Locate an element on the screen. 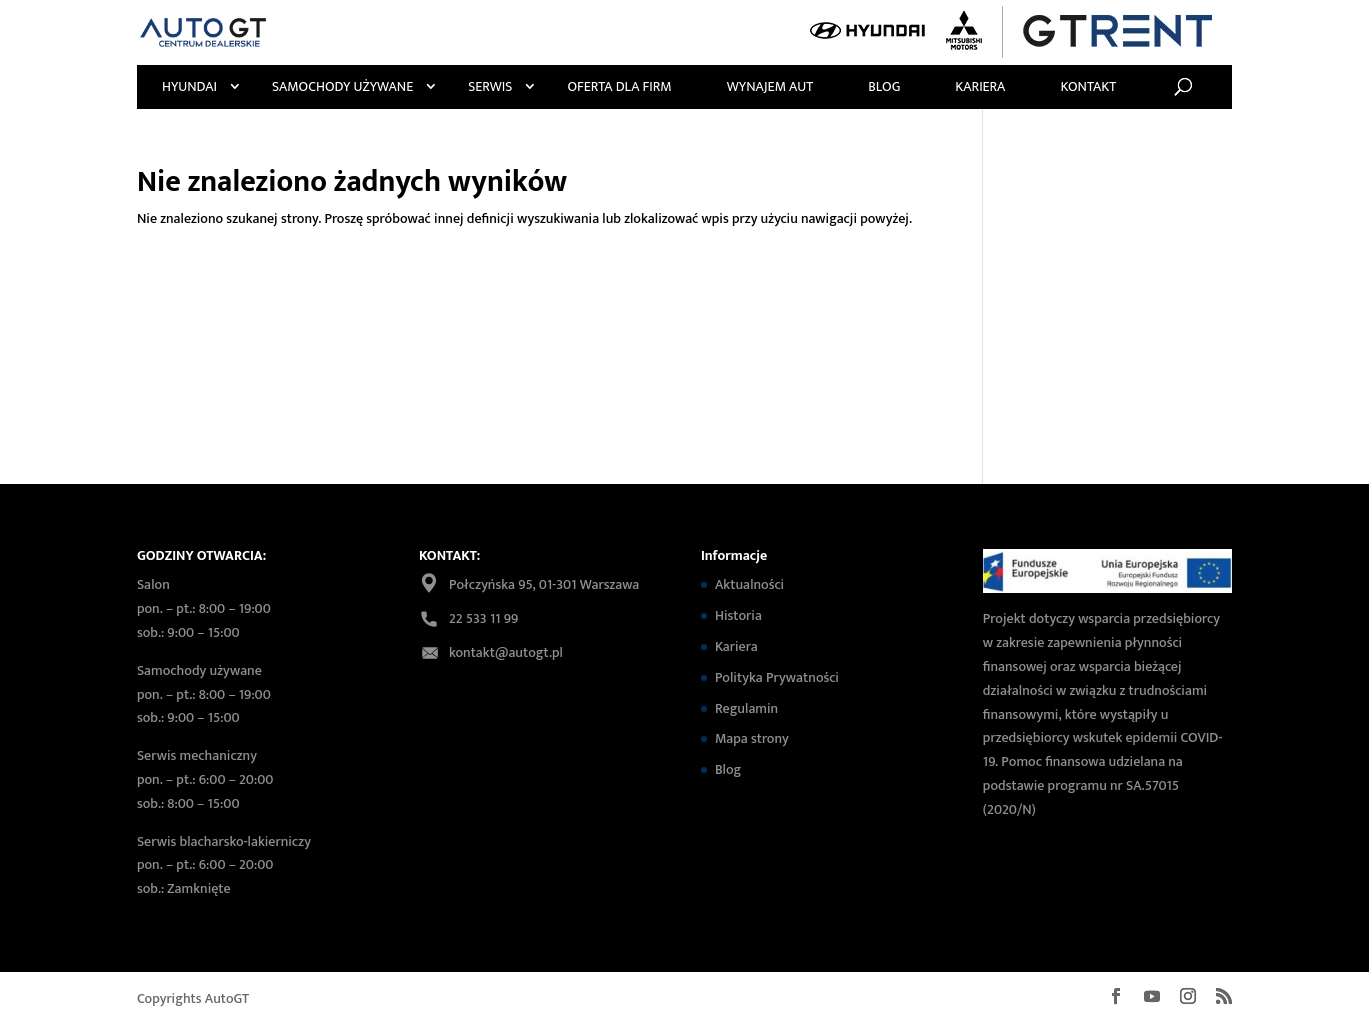  Oferta Dla Firm is located at coordinates (619, 86).